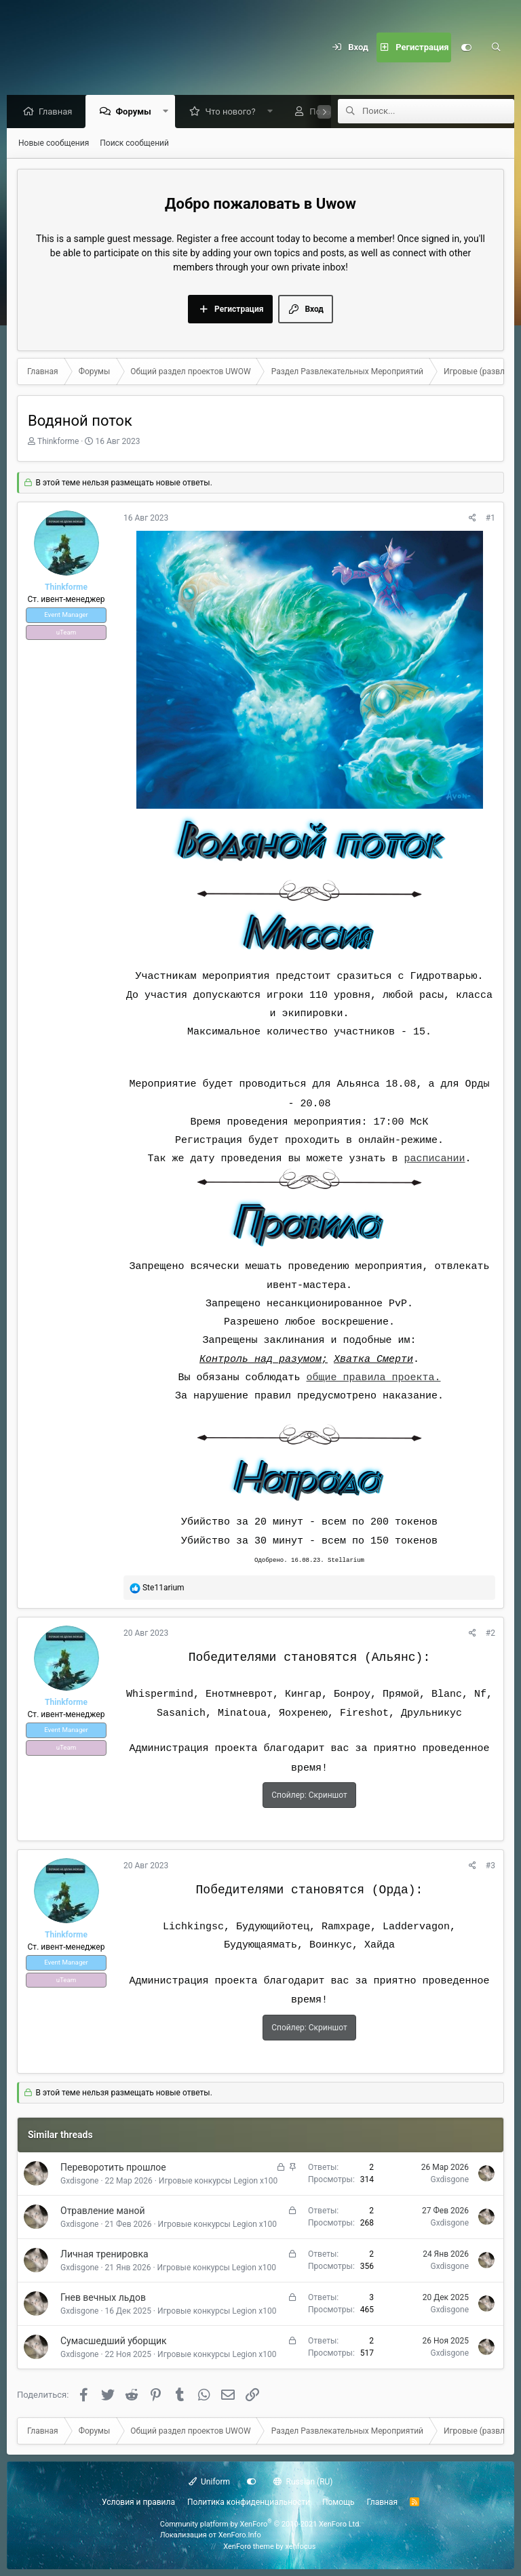 The height and width of the screenshot is (2576, 521). What do you see at coordinates (79, 2181) in the screenshot?
I see `Gxdisgone` at bounding box center [79, 2181].